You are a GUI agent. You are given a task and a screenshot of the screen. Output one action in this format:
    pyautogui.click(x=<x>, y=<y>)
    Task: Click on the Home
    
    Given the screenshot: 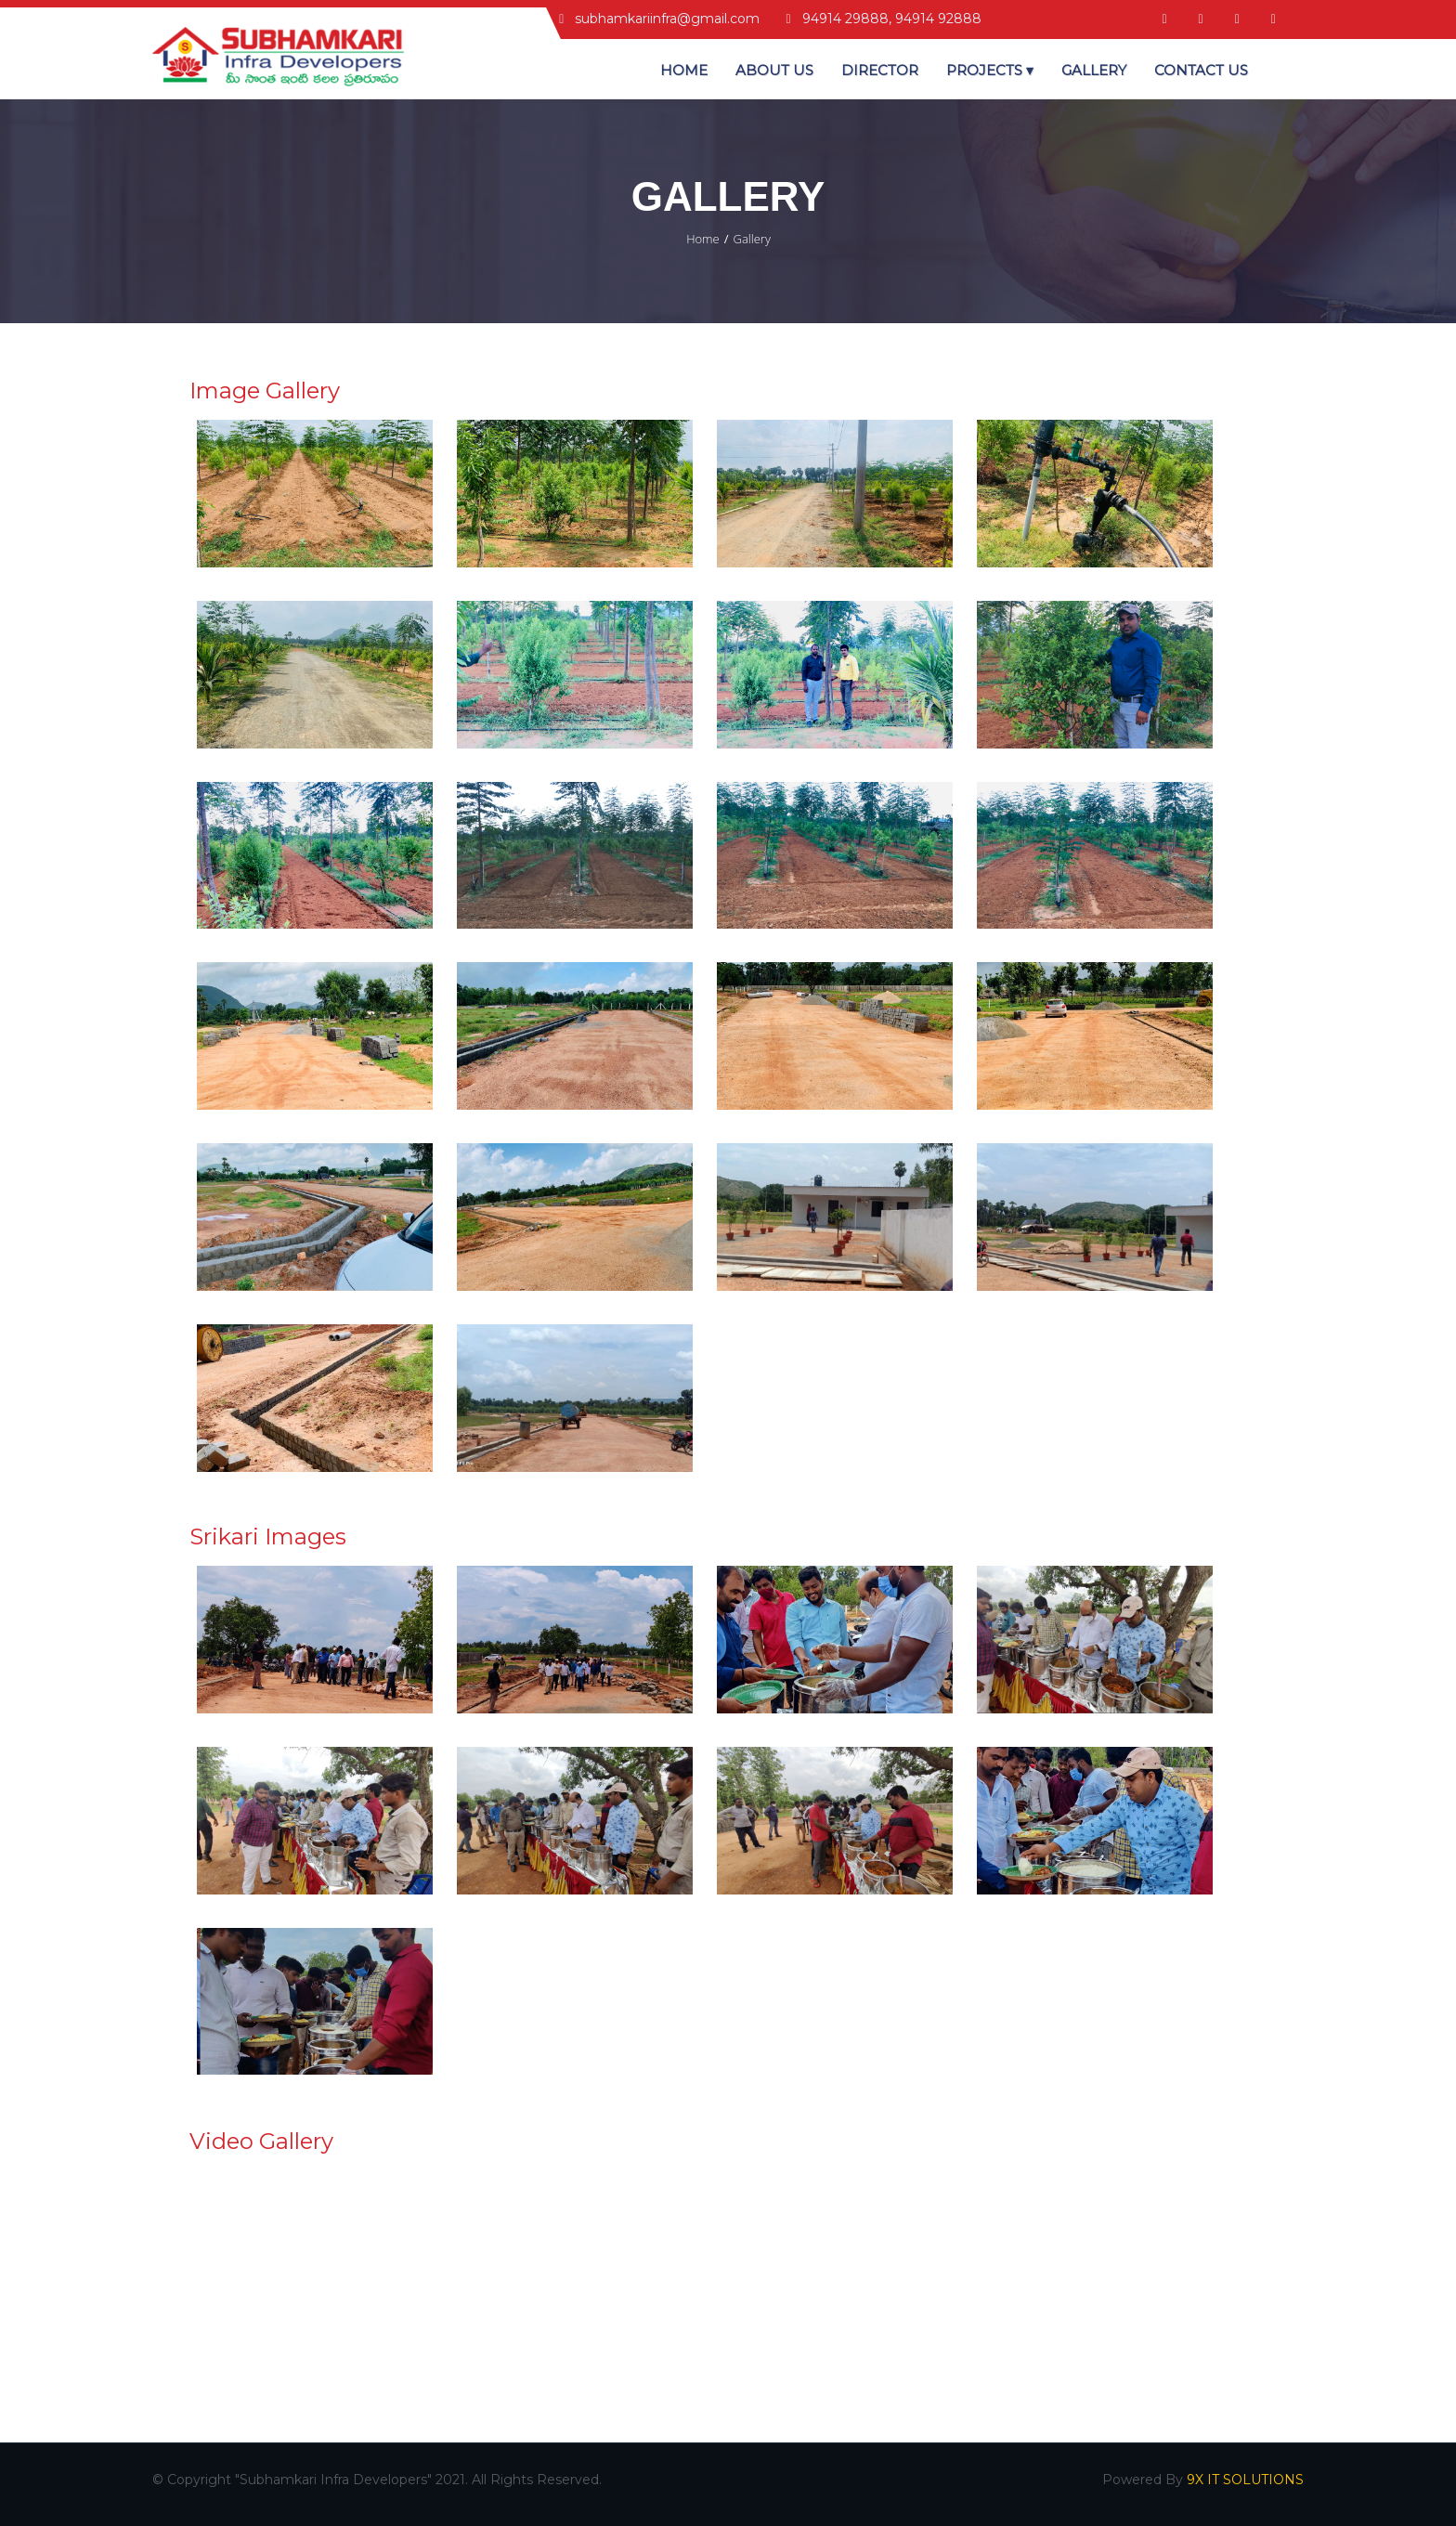 What is the action you would take?
    pyautogui.click(x=684, y=70)
    